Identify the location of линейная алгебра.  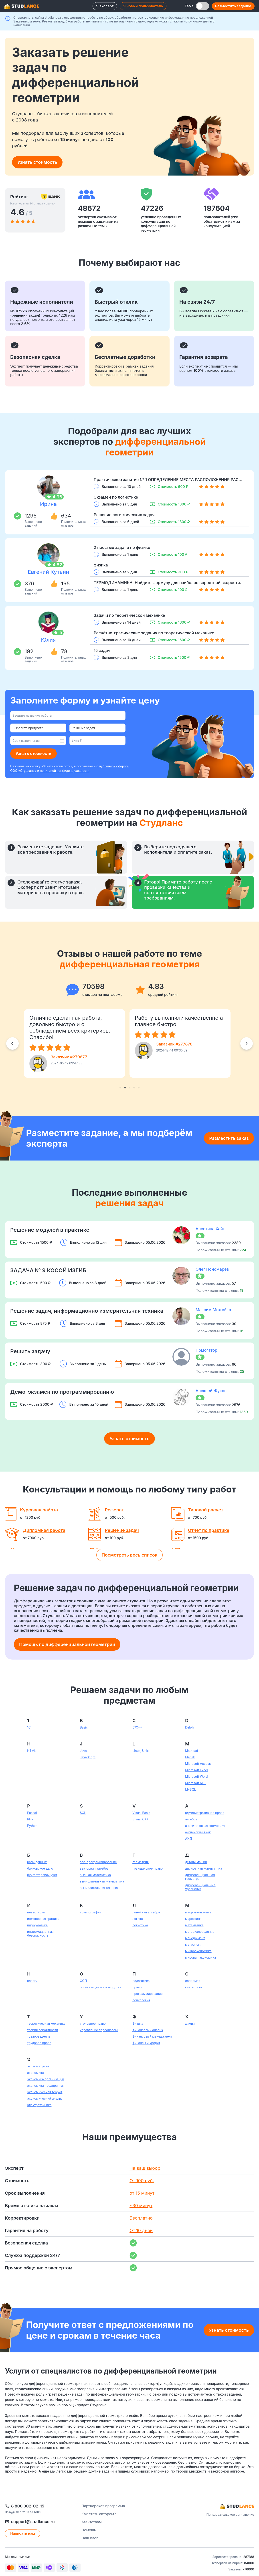
(146, 1911).